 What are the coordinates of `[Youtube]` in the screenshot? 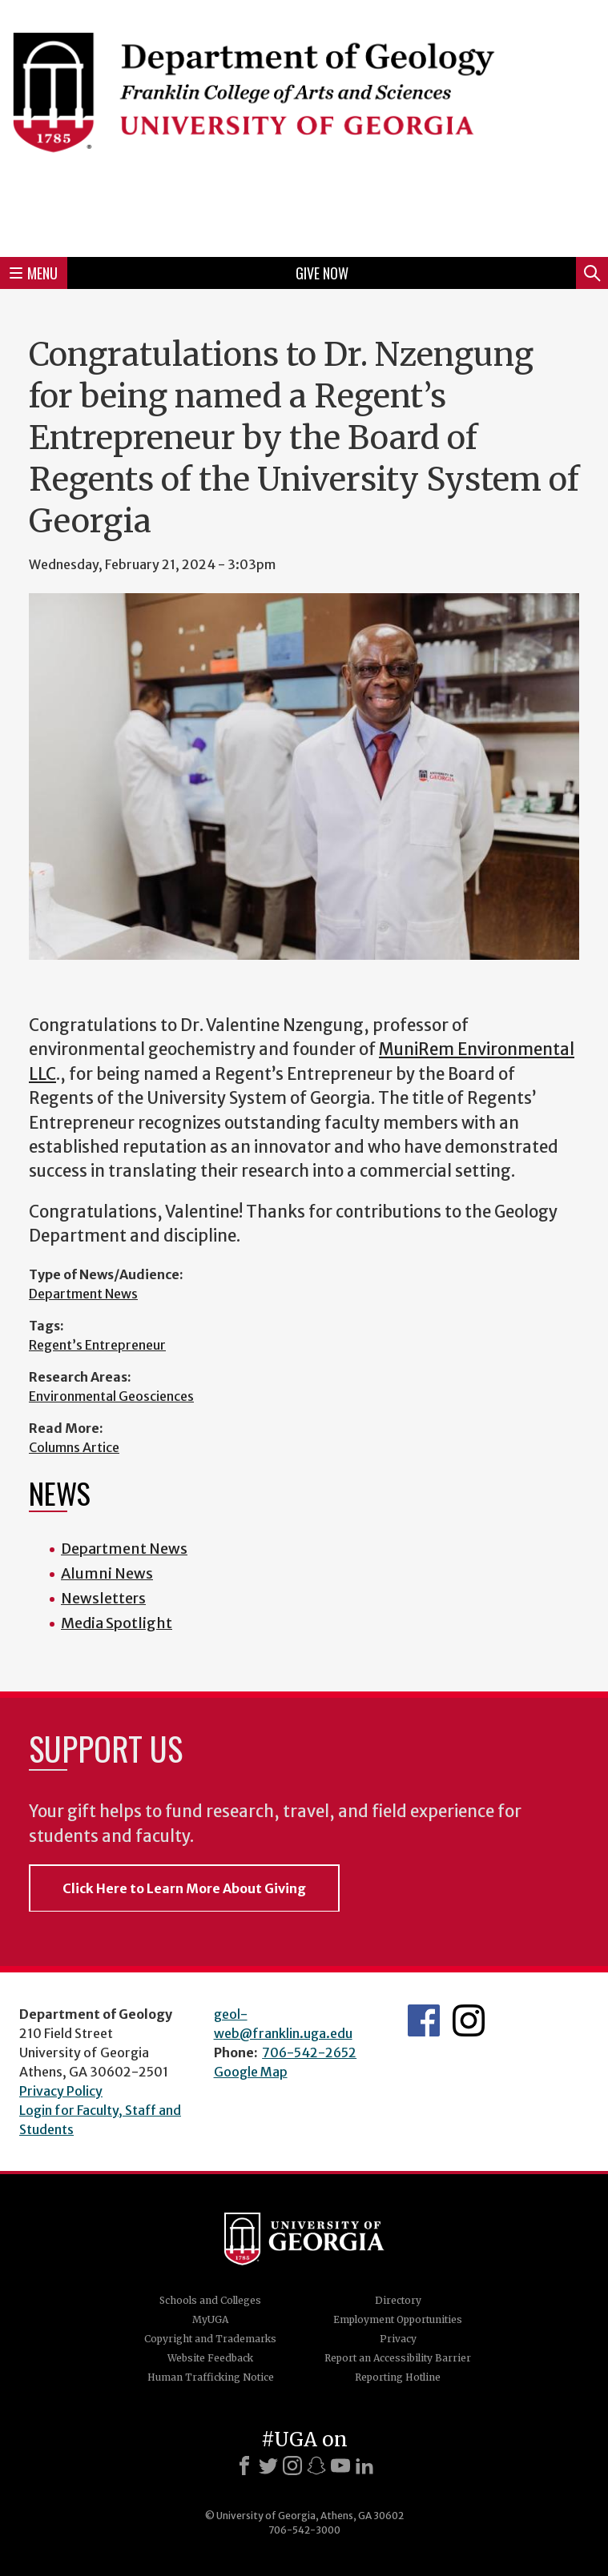 It's located at (340, 2465).